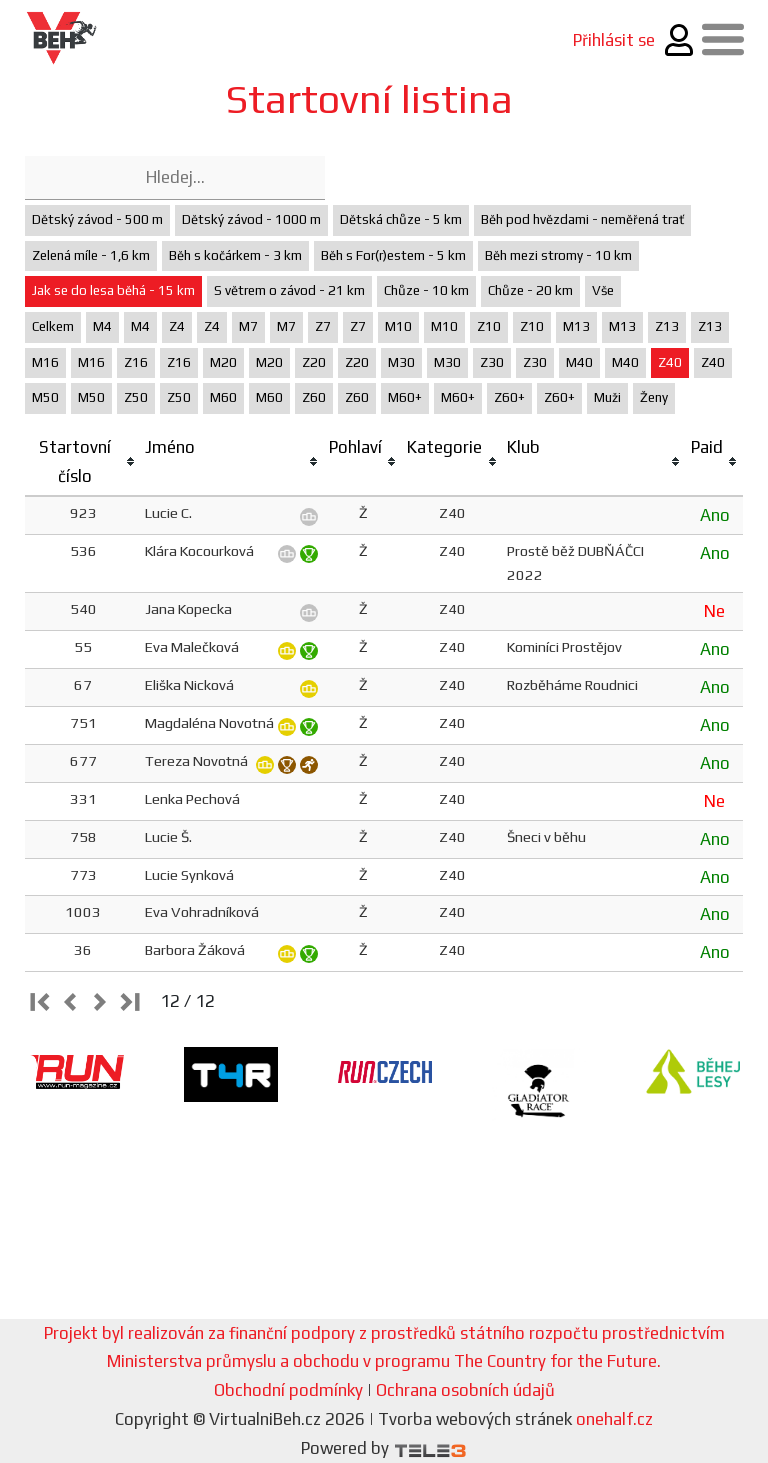  I want to click on Jak se do lesa běhá - 15 km, so click(113, 290).